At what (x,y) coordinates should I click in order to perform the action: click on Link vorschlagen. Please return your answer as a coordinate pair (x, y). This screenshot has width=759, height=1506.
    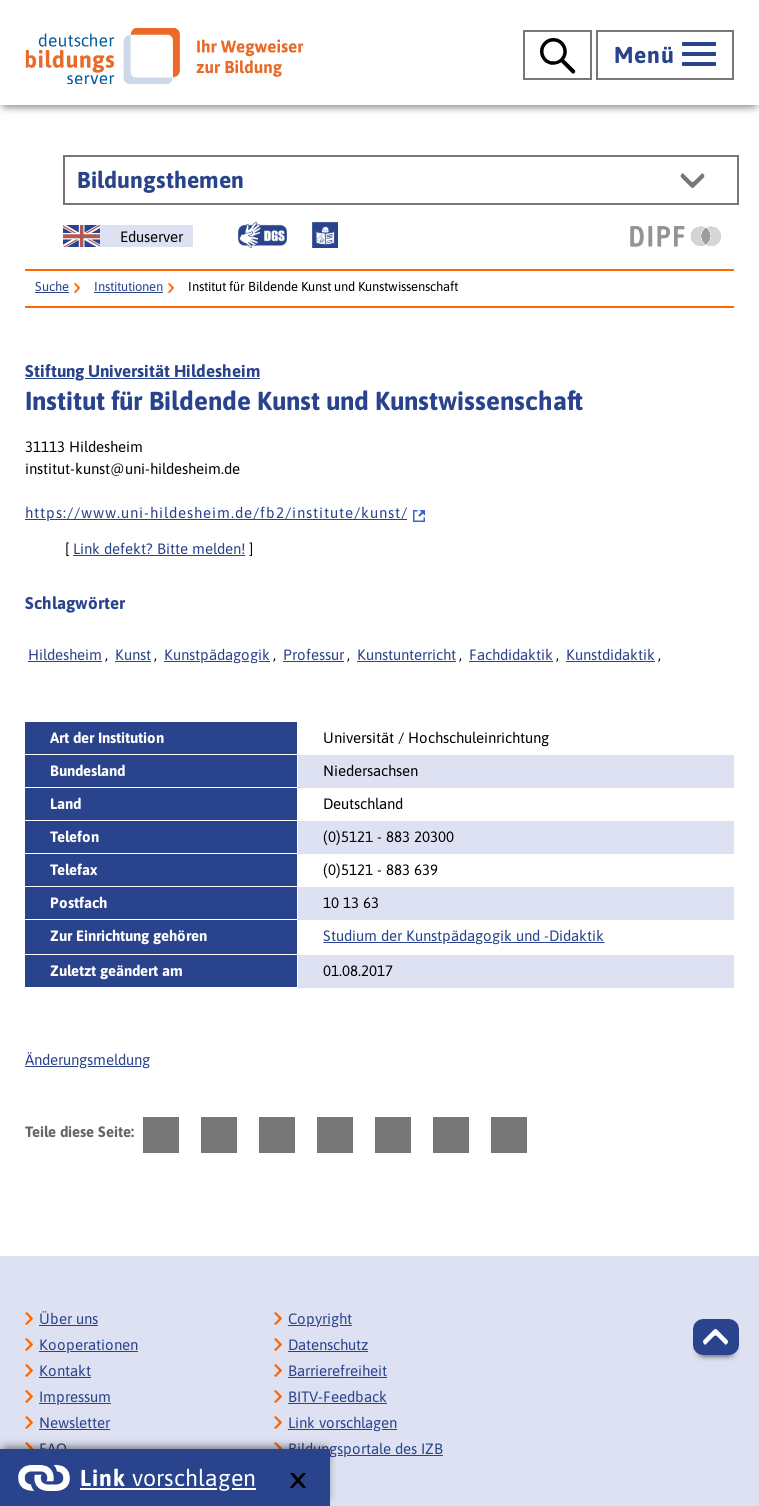
    Looking at the image, I should click on (342, 1422).